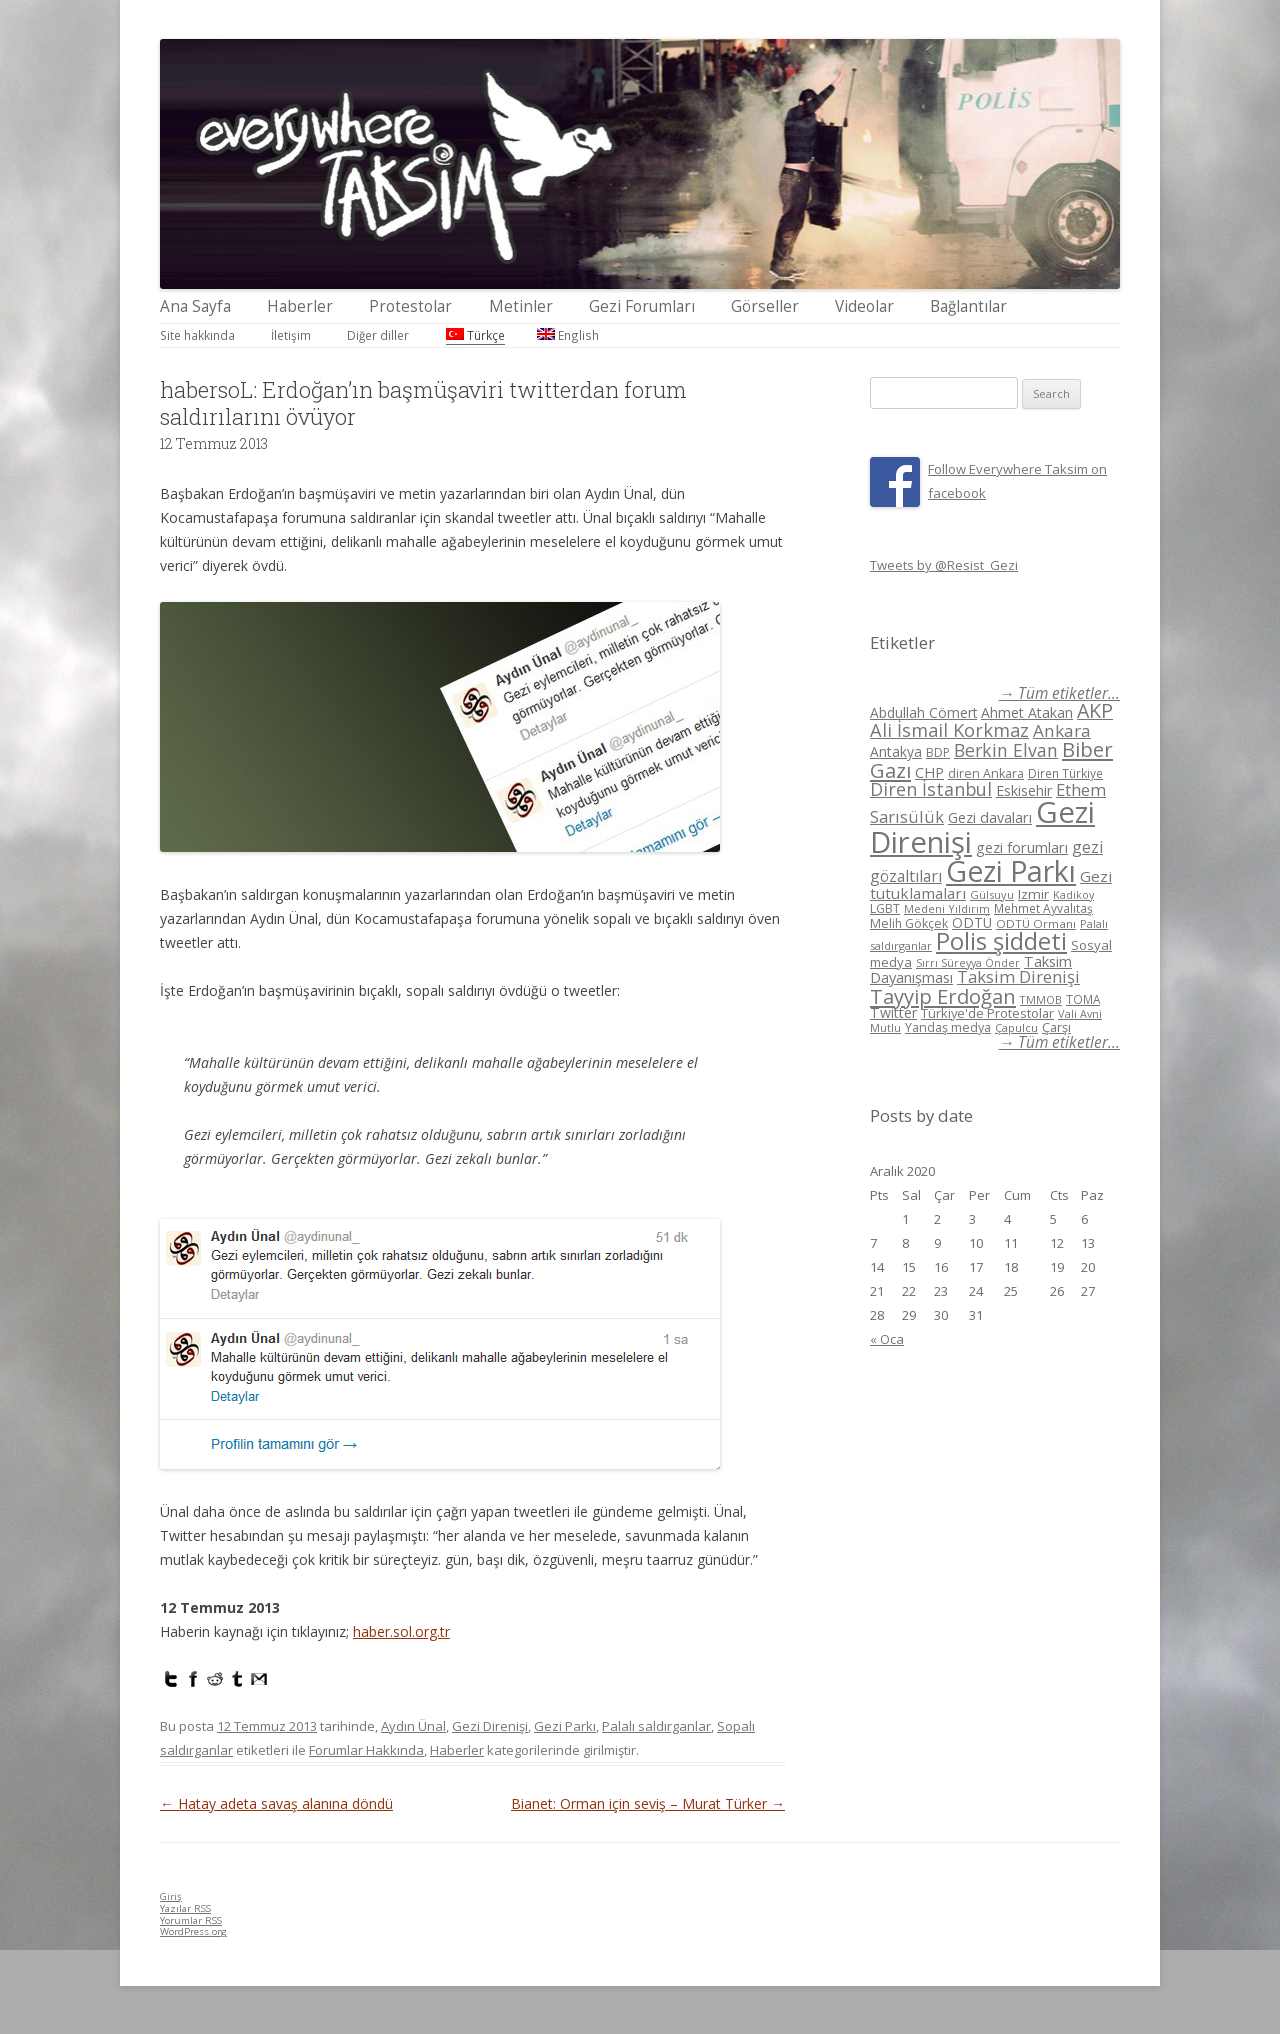 The height and width of the screenshot is (2034, 1280). What do you see at coordinates (887, 1339) in the screenshot?
I see `« Oca` at bounding box center [887, 1339].